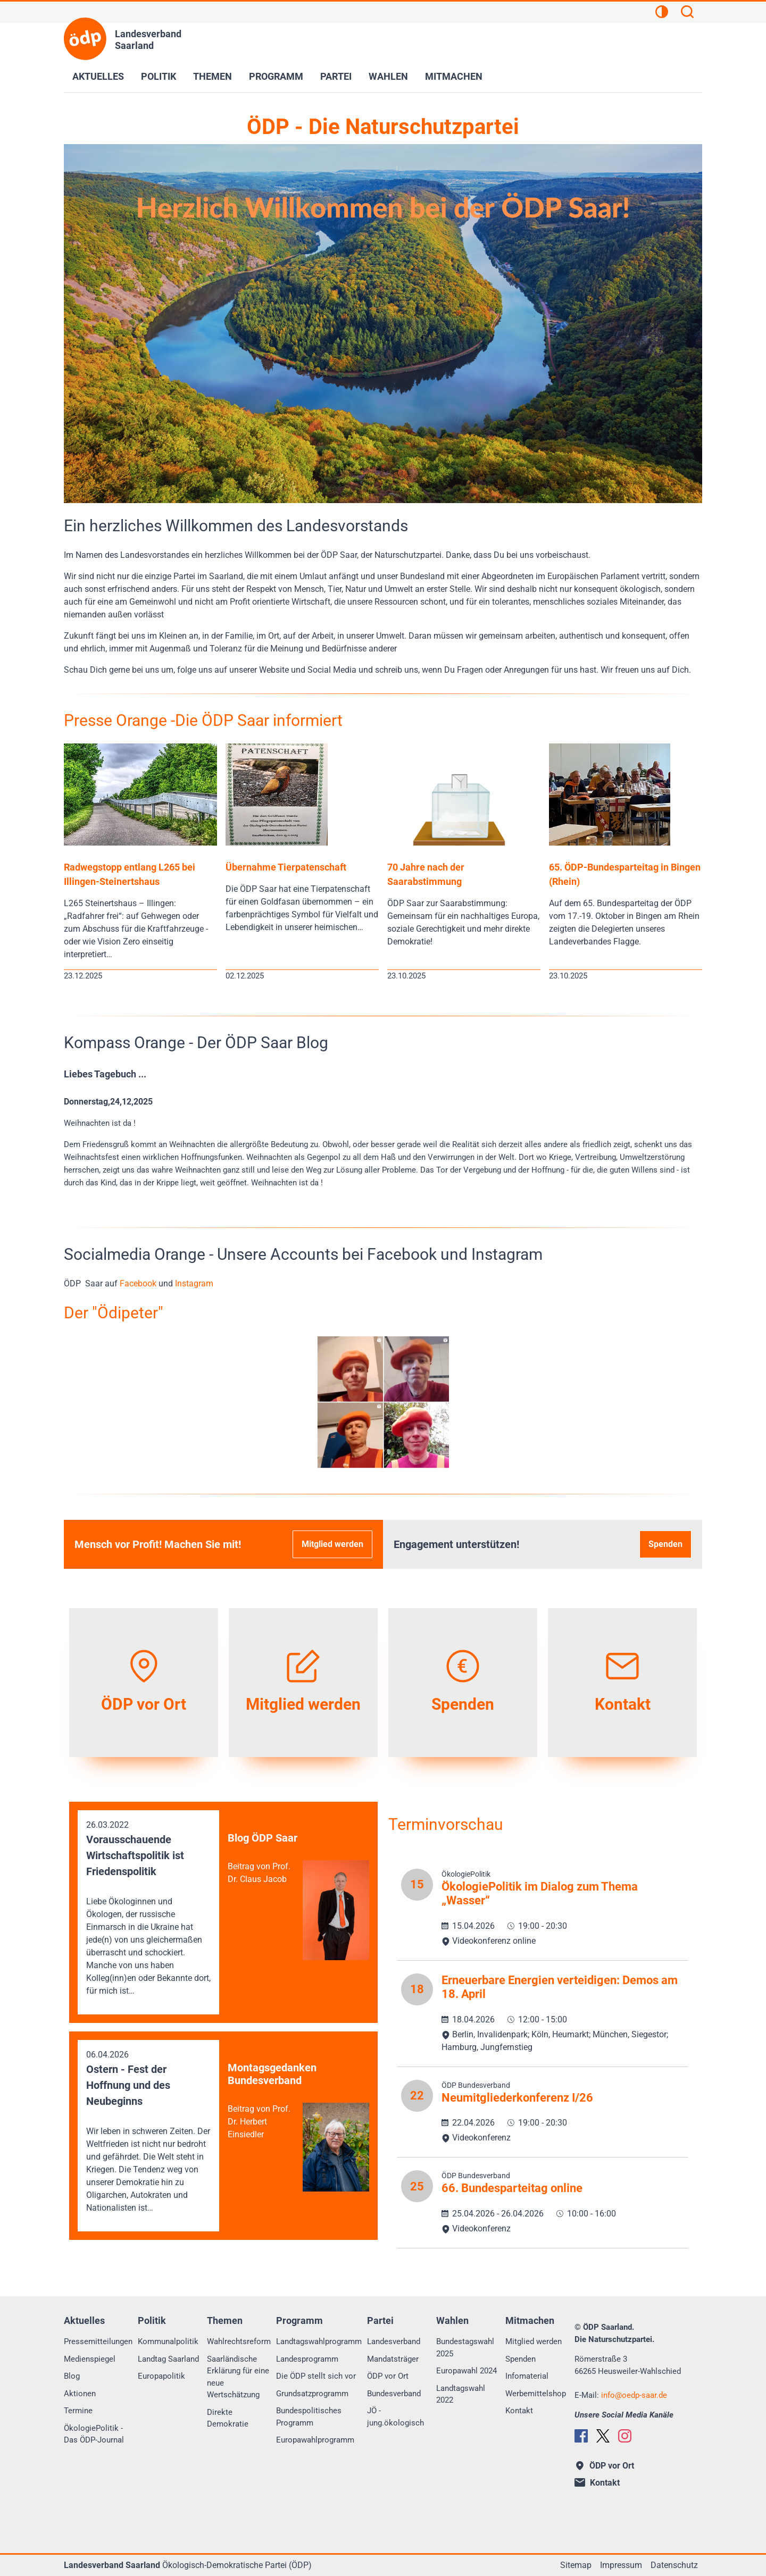 The image size is (766, 2576). I want to click on Politik, so click(158, 76).